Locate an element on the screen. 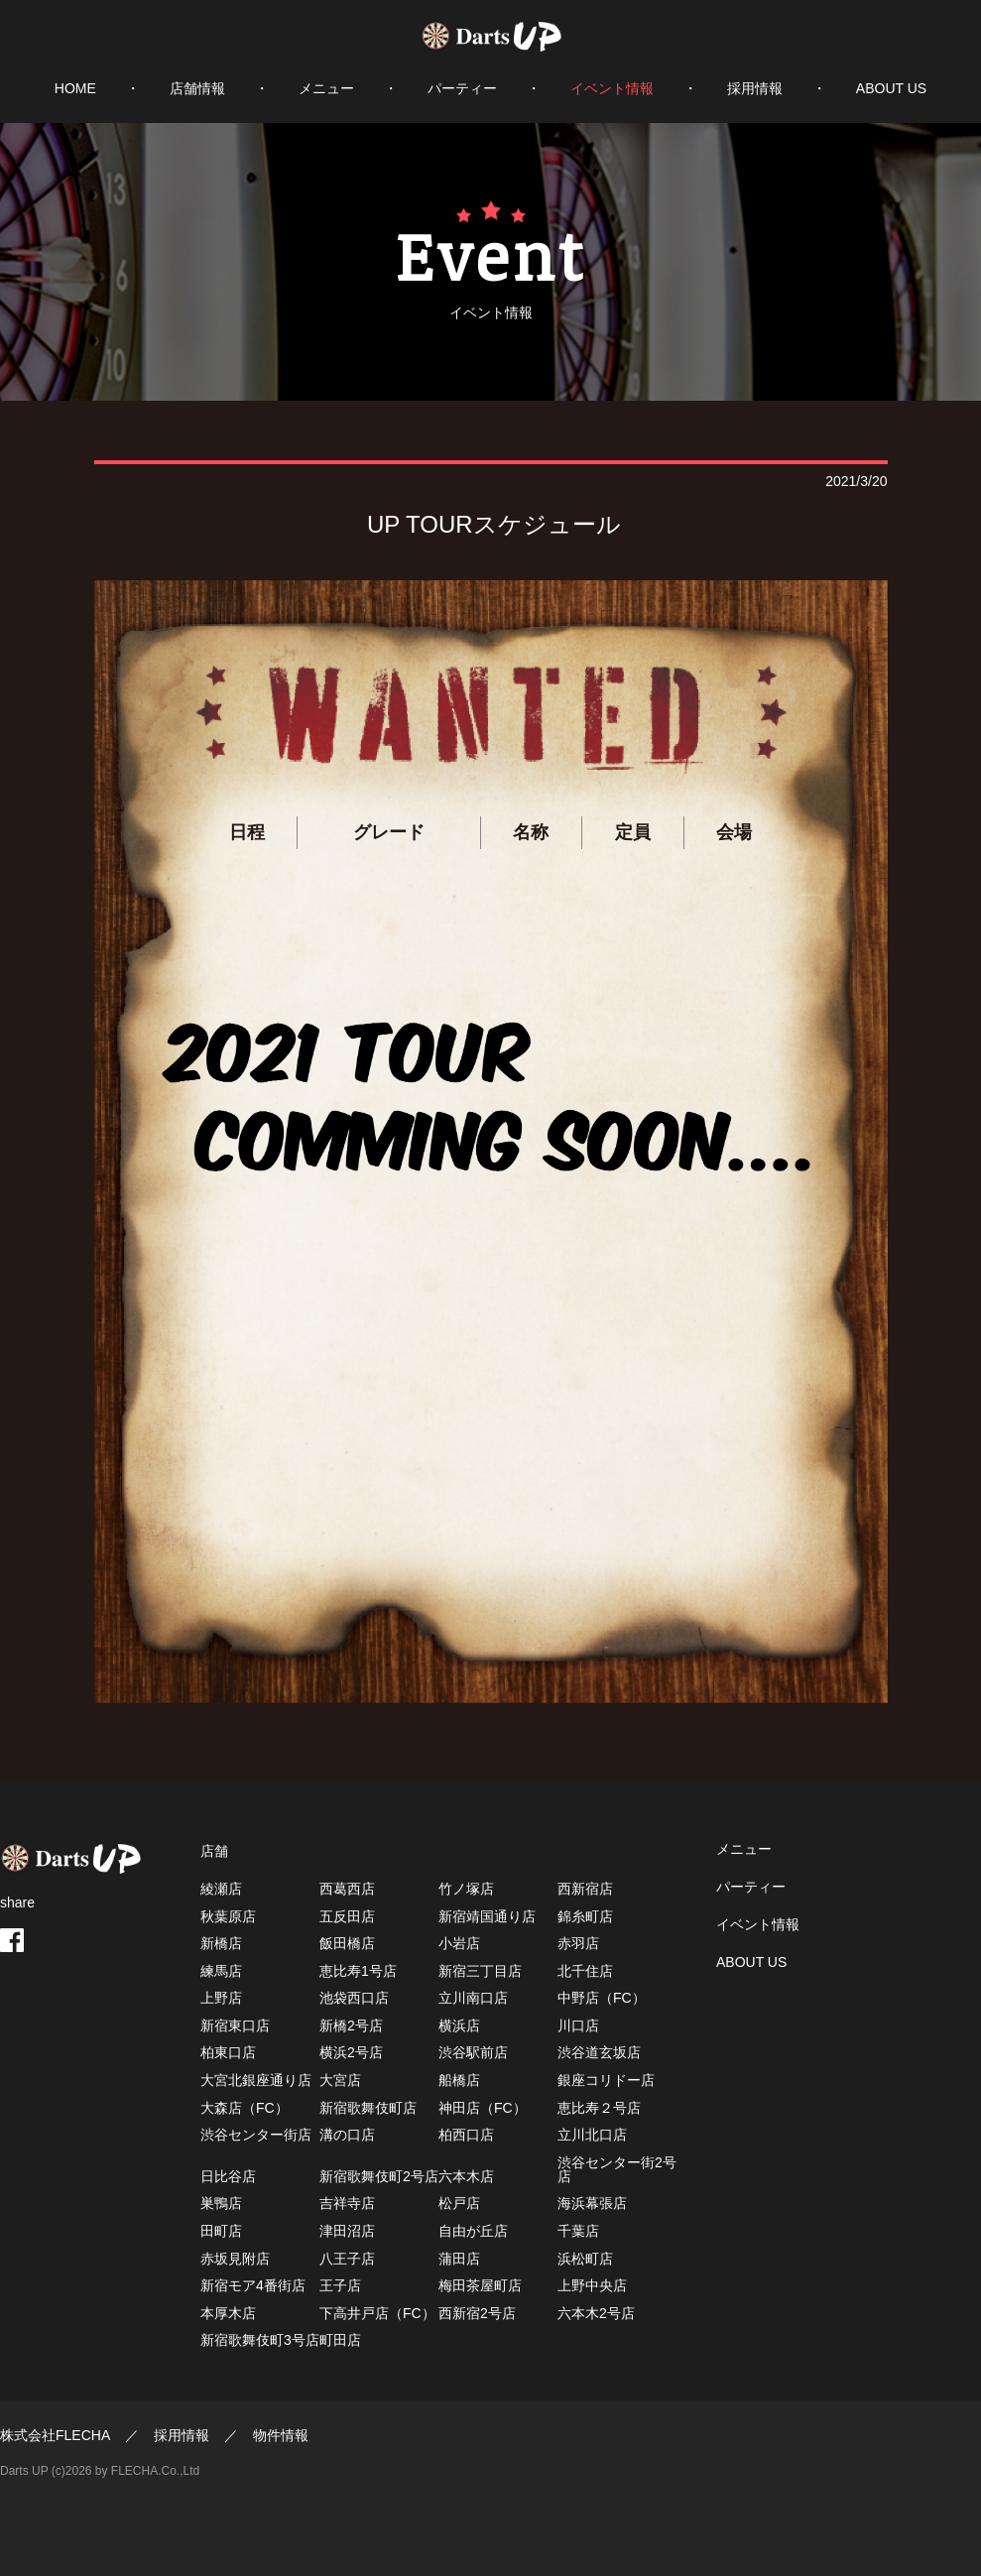  自由が丘店 is located at coordinates (473, 2231).